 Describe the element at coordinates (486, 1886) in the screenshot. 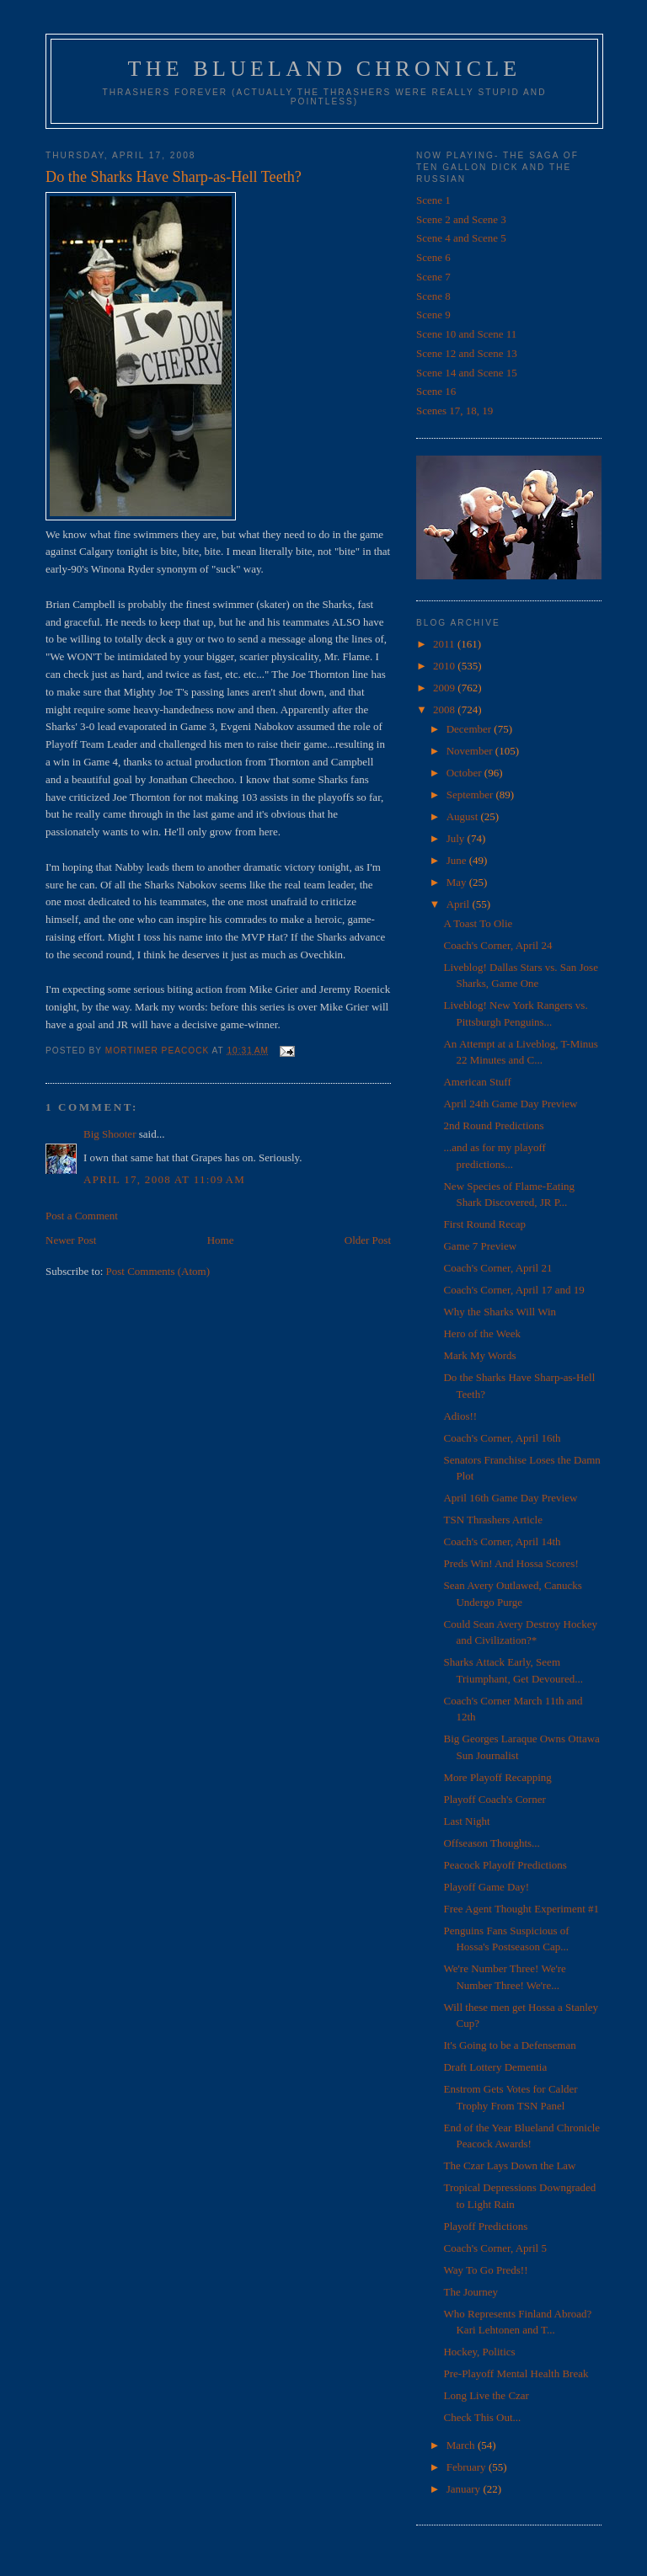

I see `Playoff Game Day!` at that location.